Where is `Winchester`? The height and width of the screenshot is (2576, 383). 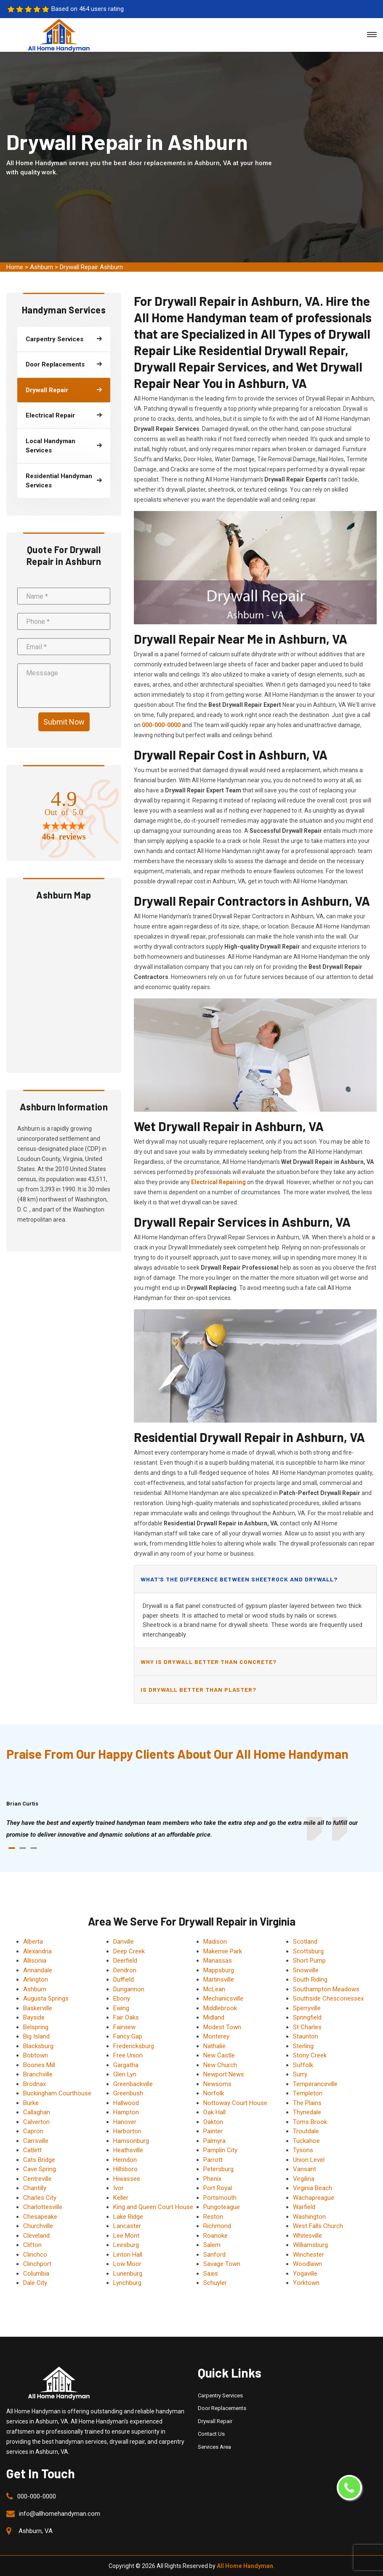
Winchester is located at coordinates (308, 2254).